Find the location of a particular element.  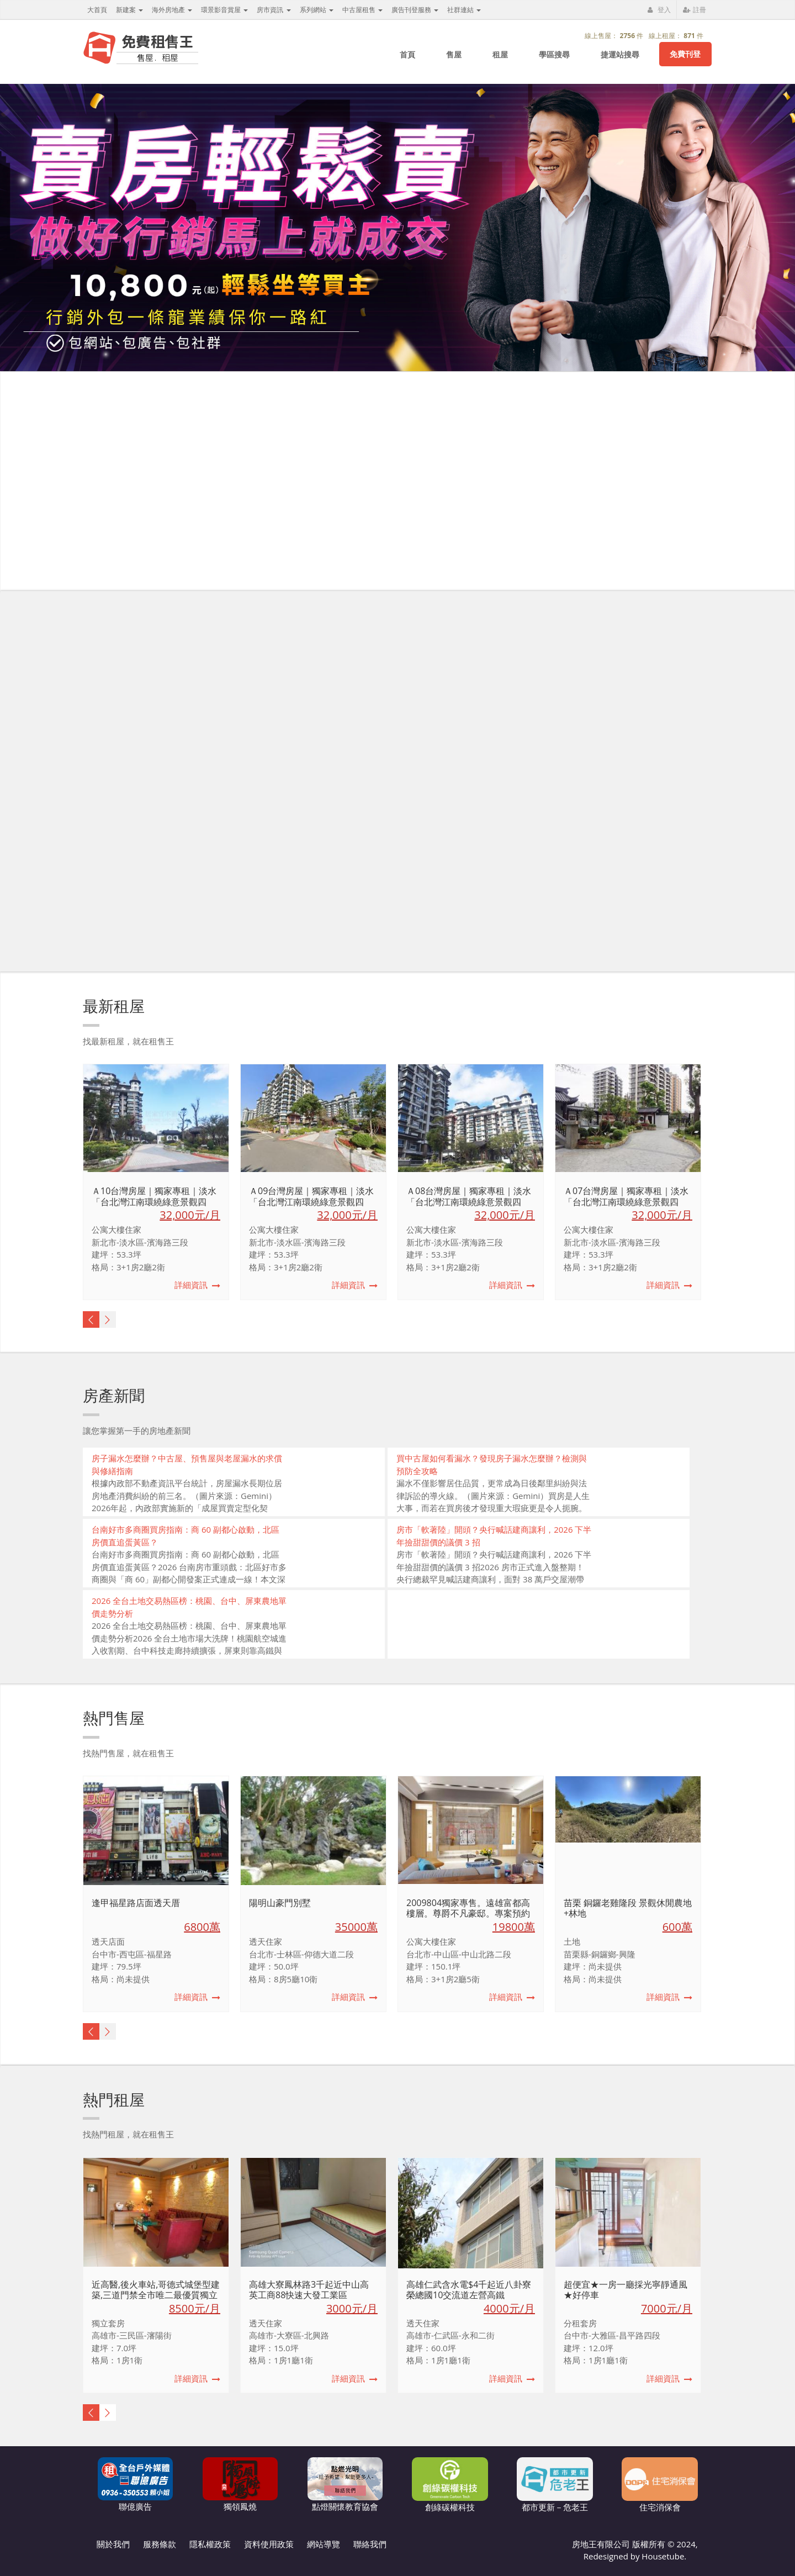

房市資訊 [button] is located at coordinates (273, 9).